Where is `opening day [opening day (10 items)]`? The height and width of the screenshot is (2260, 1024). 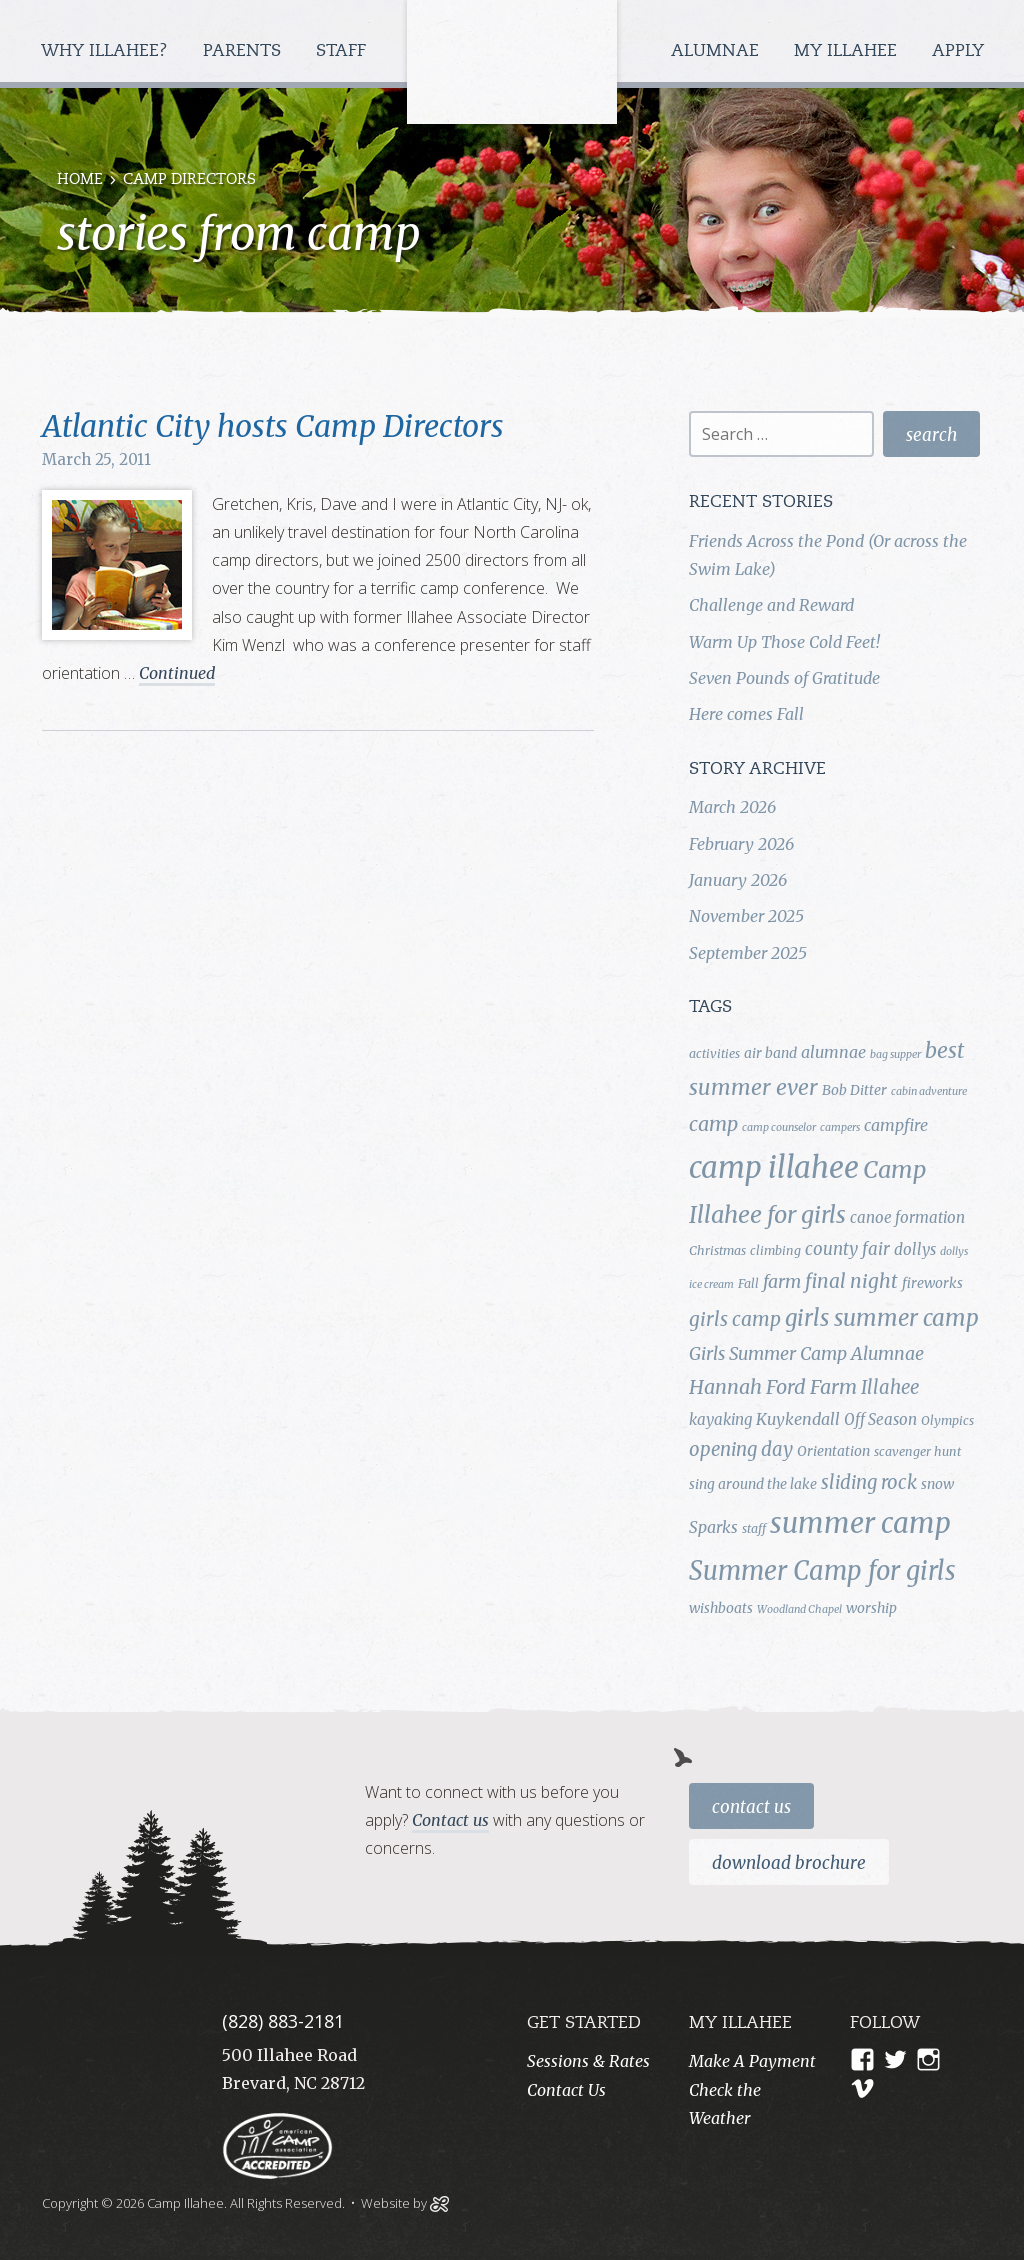 opening day [opening day (10 items)] is located at coordinates (741, 1449).